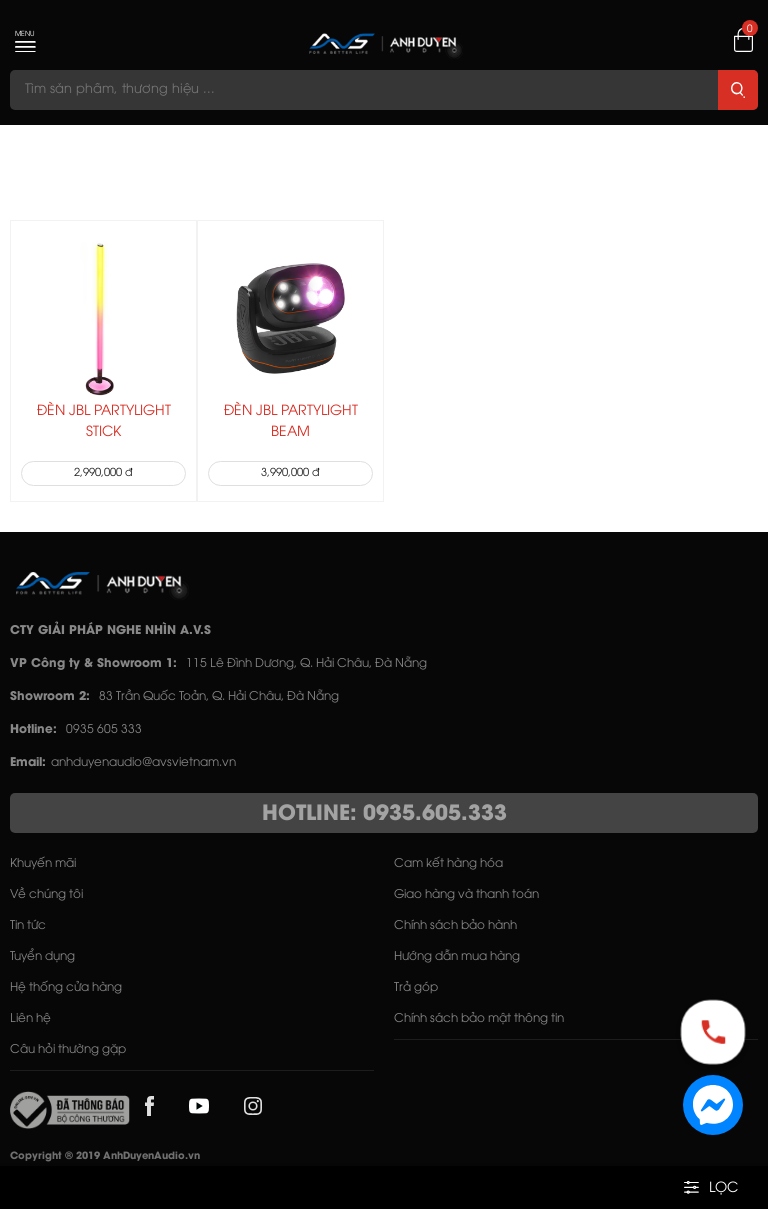 This screenshot has width=768, height=1209. What do you see at coordinates (42, 956) in the screenshot?
I see `Tuyển dụng` at bounding box center [42, 956].